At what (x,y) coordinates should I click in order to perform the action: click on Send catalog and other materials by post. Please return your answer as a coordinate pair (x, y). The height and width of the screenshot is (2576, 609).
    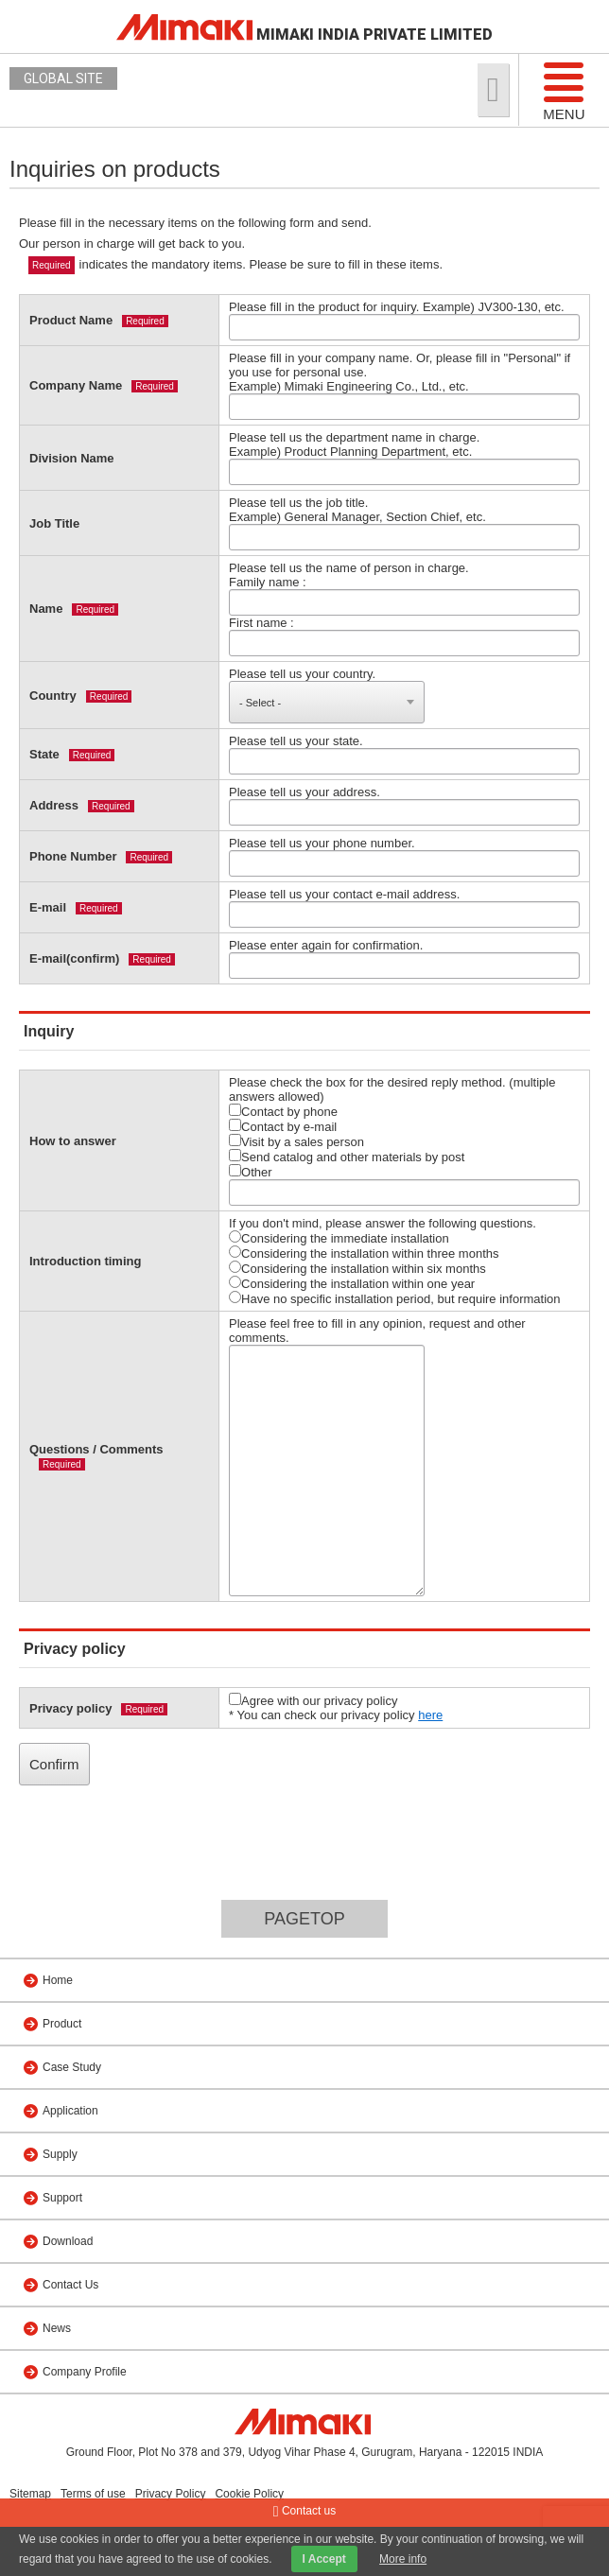
    Looking at the image, I should click on (346, 1156).